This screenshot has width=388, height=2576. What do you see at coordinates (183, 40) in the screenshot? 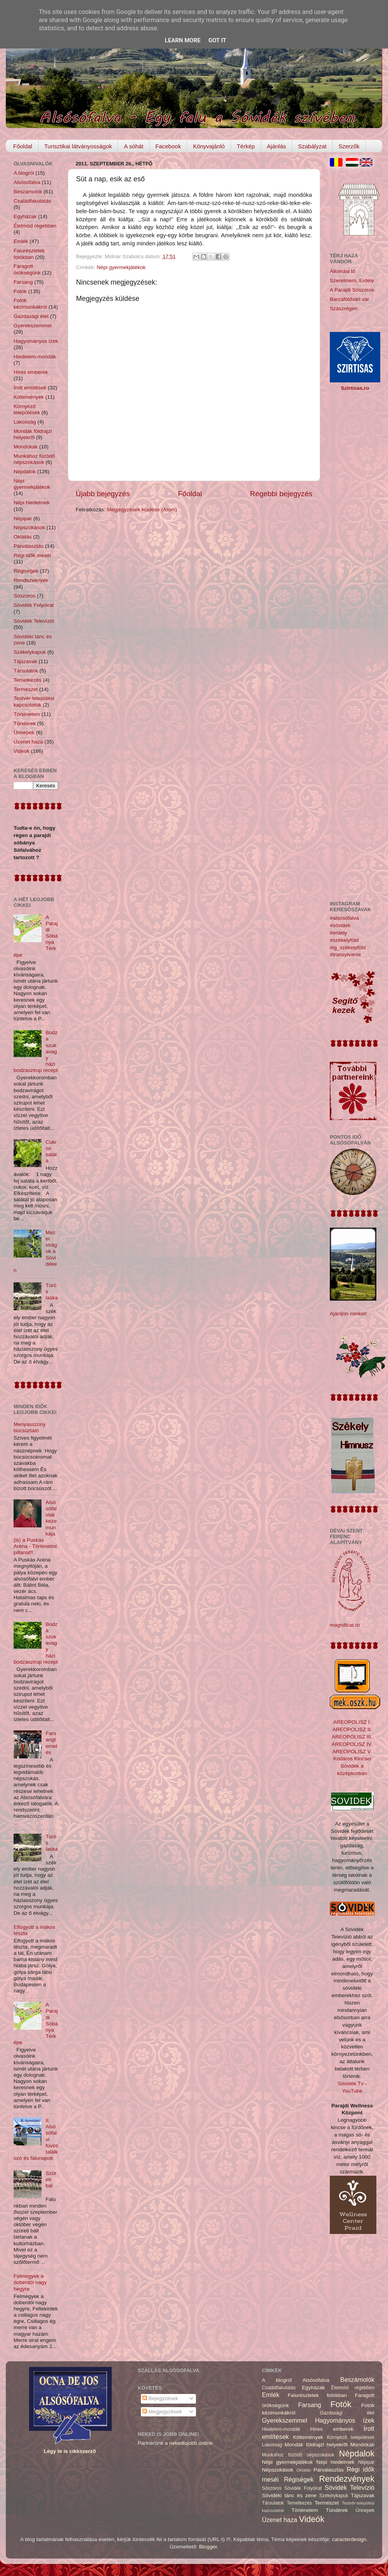
I see `Learn More` at bounding box center [183, 40].